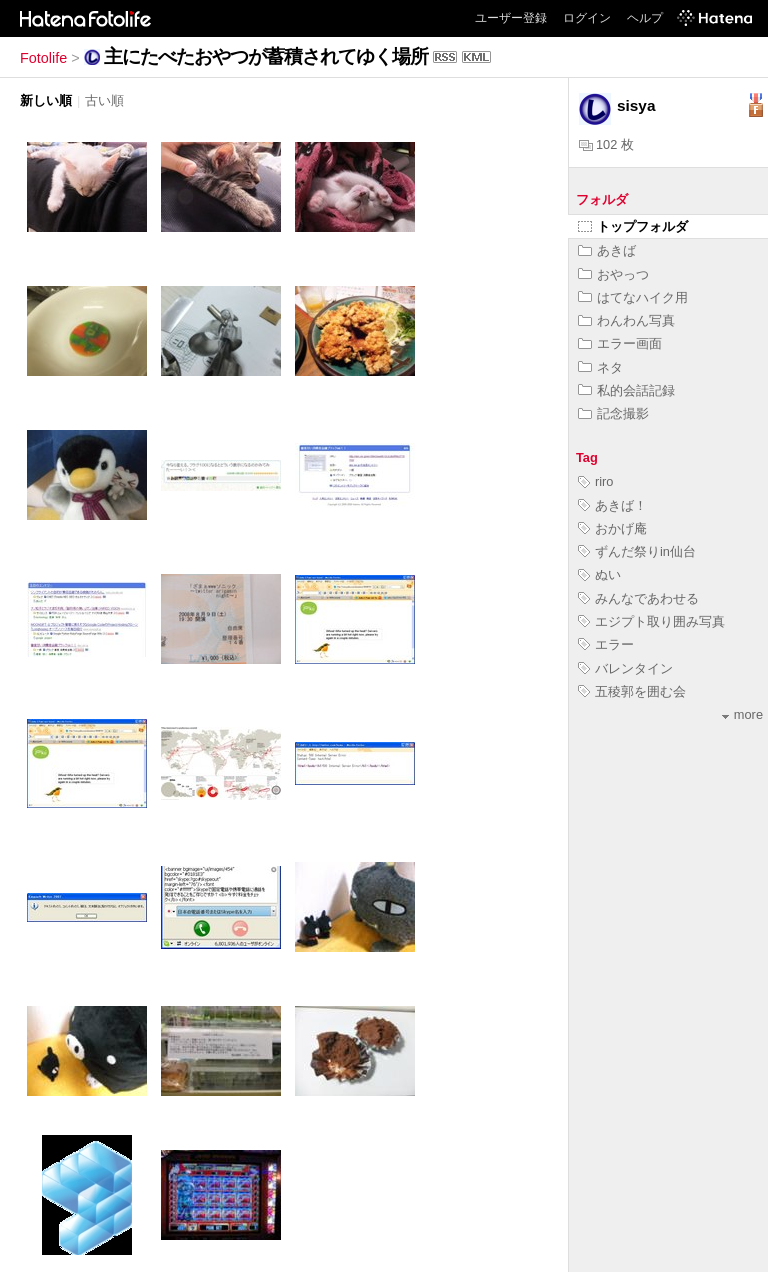  I want to click on あきば！, so click(612, 505).